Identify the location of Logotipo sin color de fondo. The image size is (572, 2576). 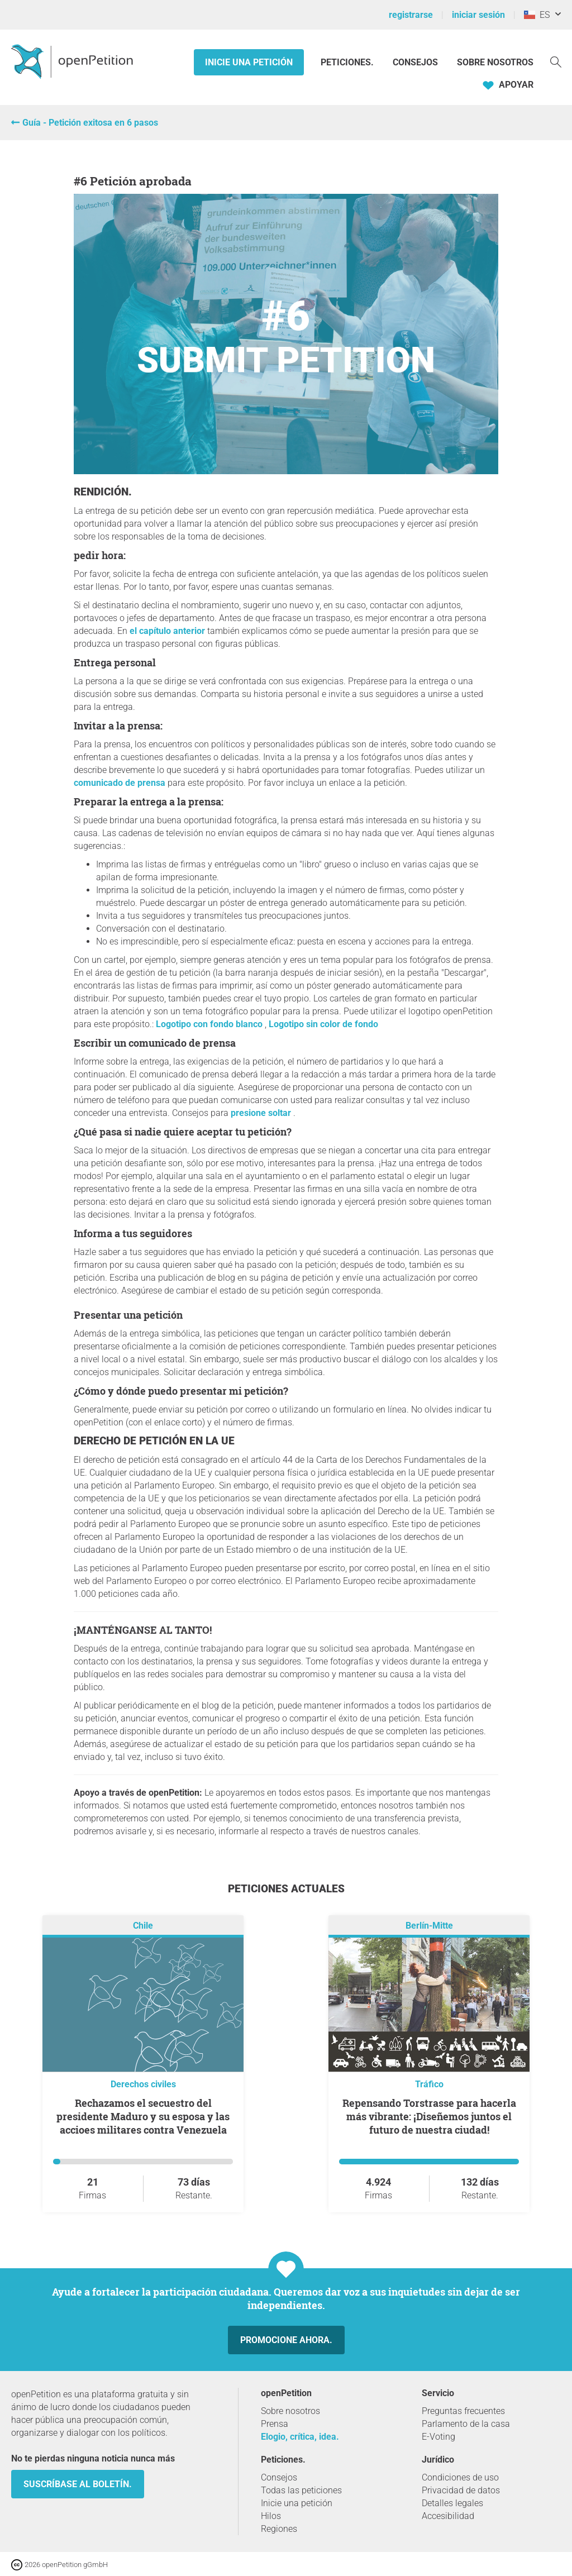
(323, 1024).